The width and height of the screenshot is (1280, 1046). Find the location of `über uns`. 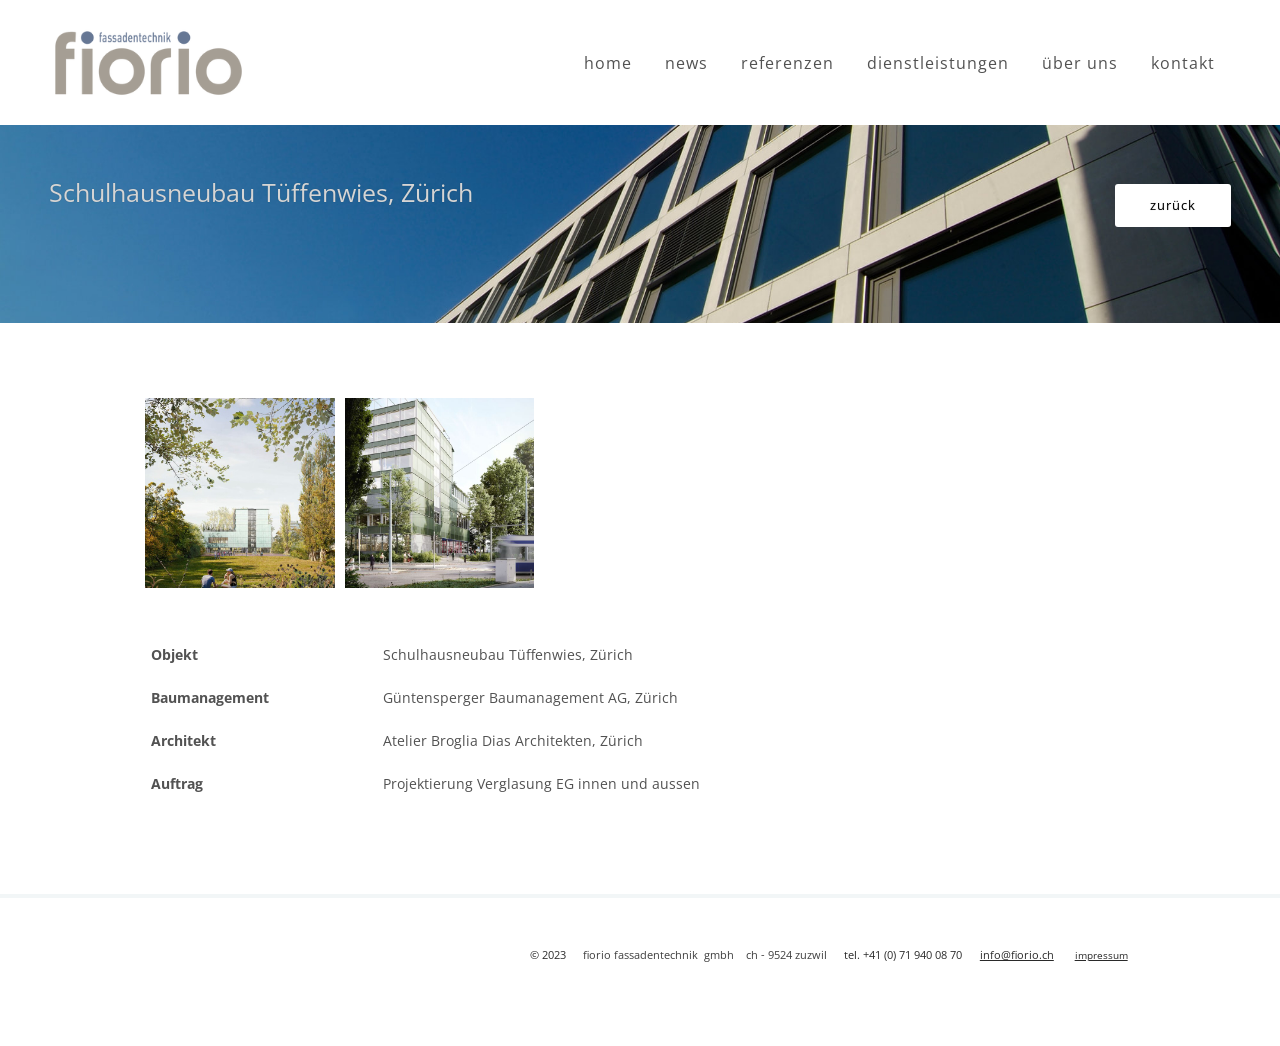

über uns is located at coordinates (1080, 63).